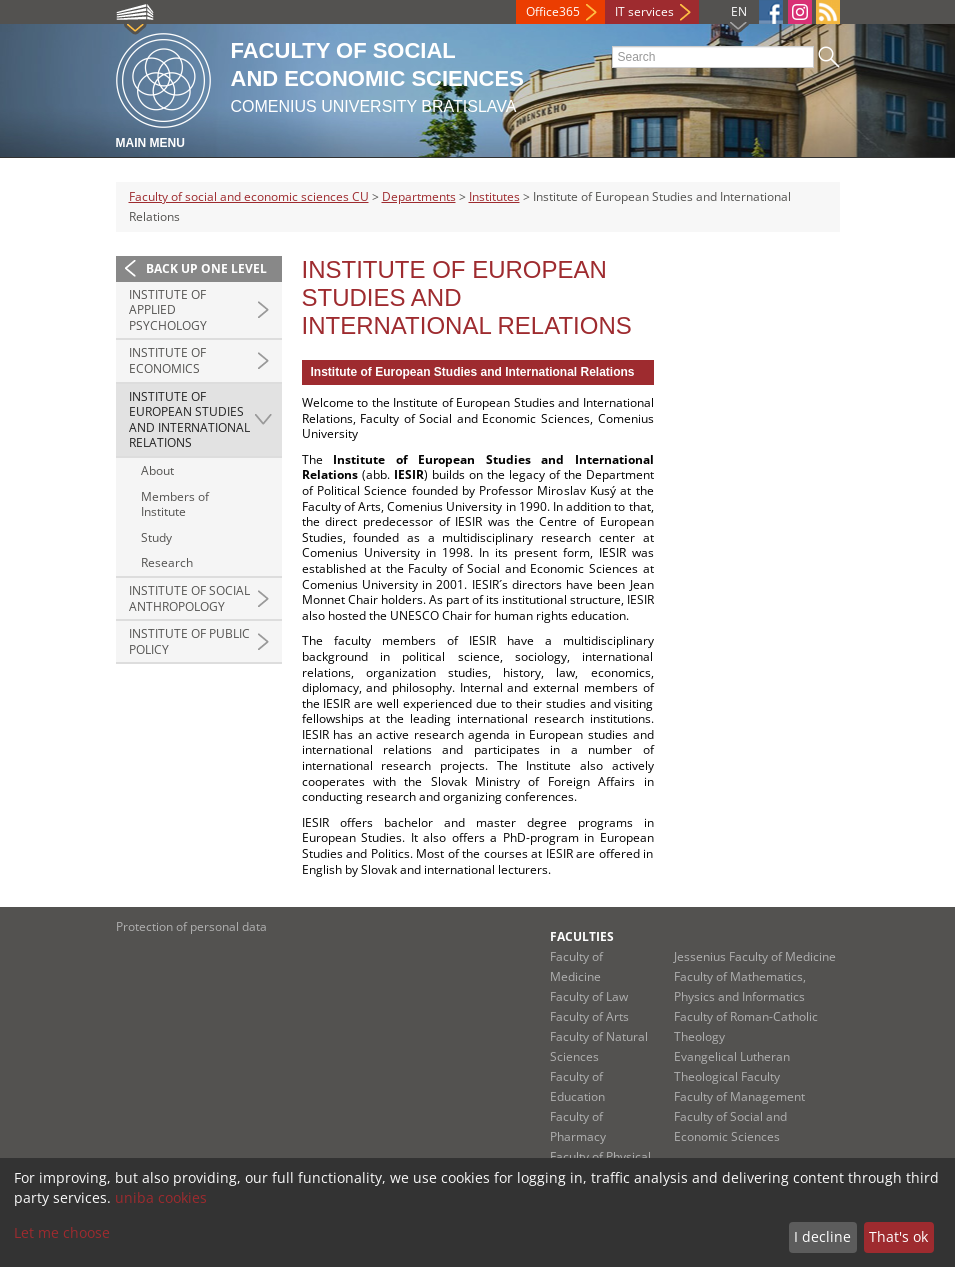 Image resolution: width=955 pixels, height=1267 pixels. Describe the element at coordinates (898, 1236) in the screenshot. I see `That's ok` at that location.